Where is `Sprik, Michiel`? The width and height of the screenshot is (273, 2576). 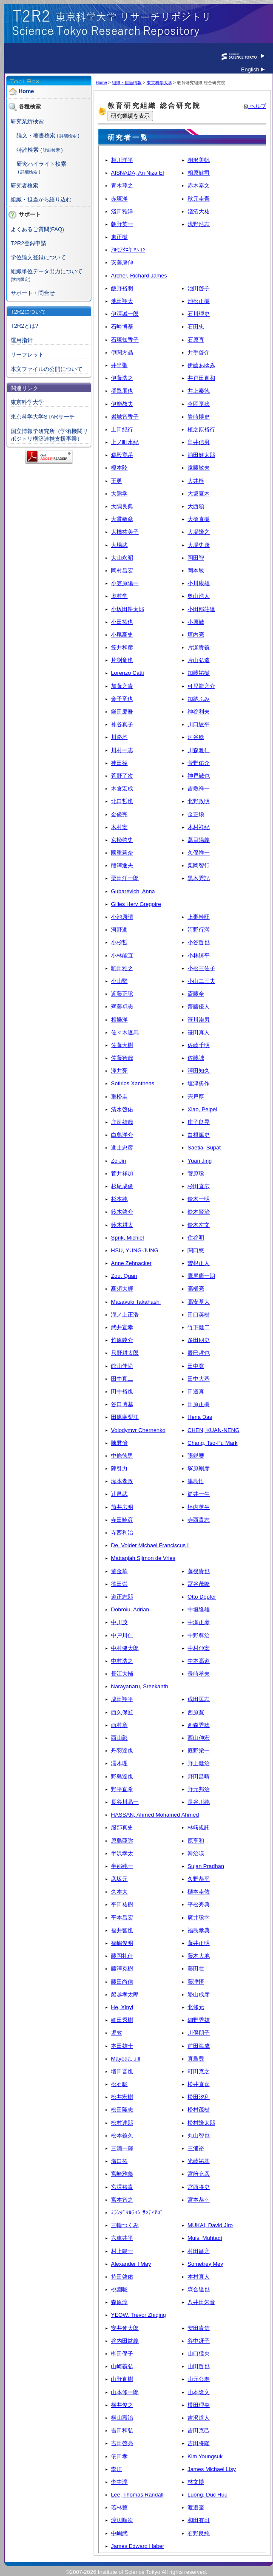
Sprik, Michiel is located at coordinates (127, 1237).